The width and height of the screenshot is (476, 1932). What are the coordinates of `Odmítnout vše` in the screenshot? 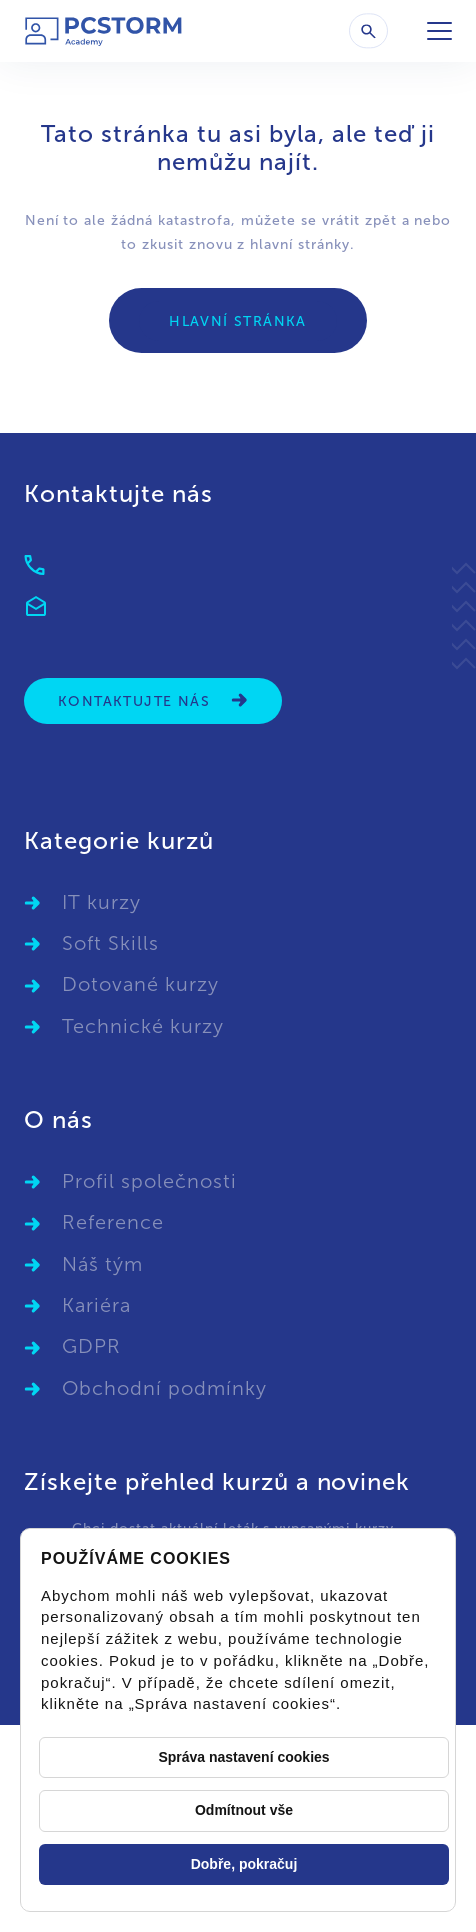 It's located at (244, 1810).